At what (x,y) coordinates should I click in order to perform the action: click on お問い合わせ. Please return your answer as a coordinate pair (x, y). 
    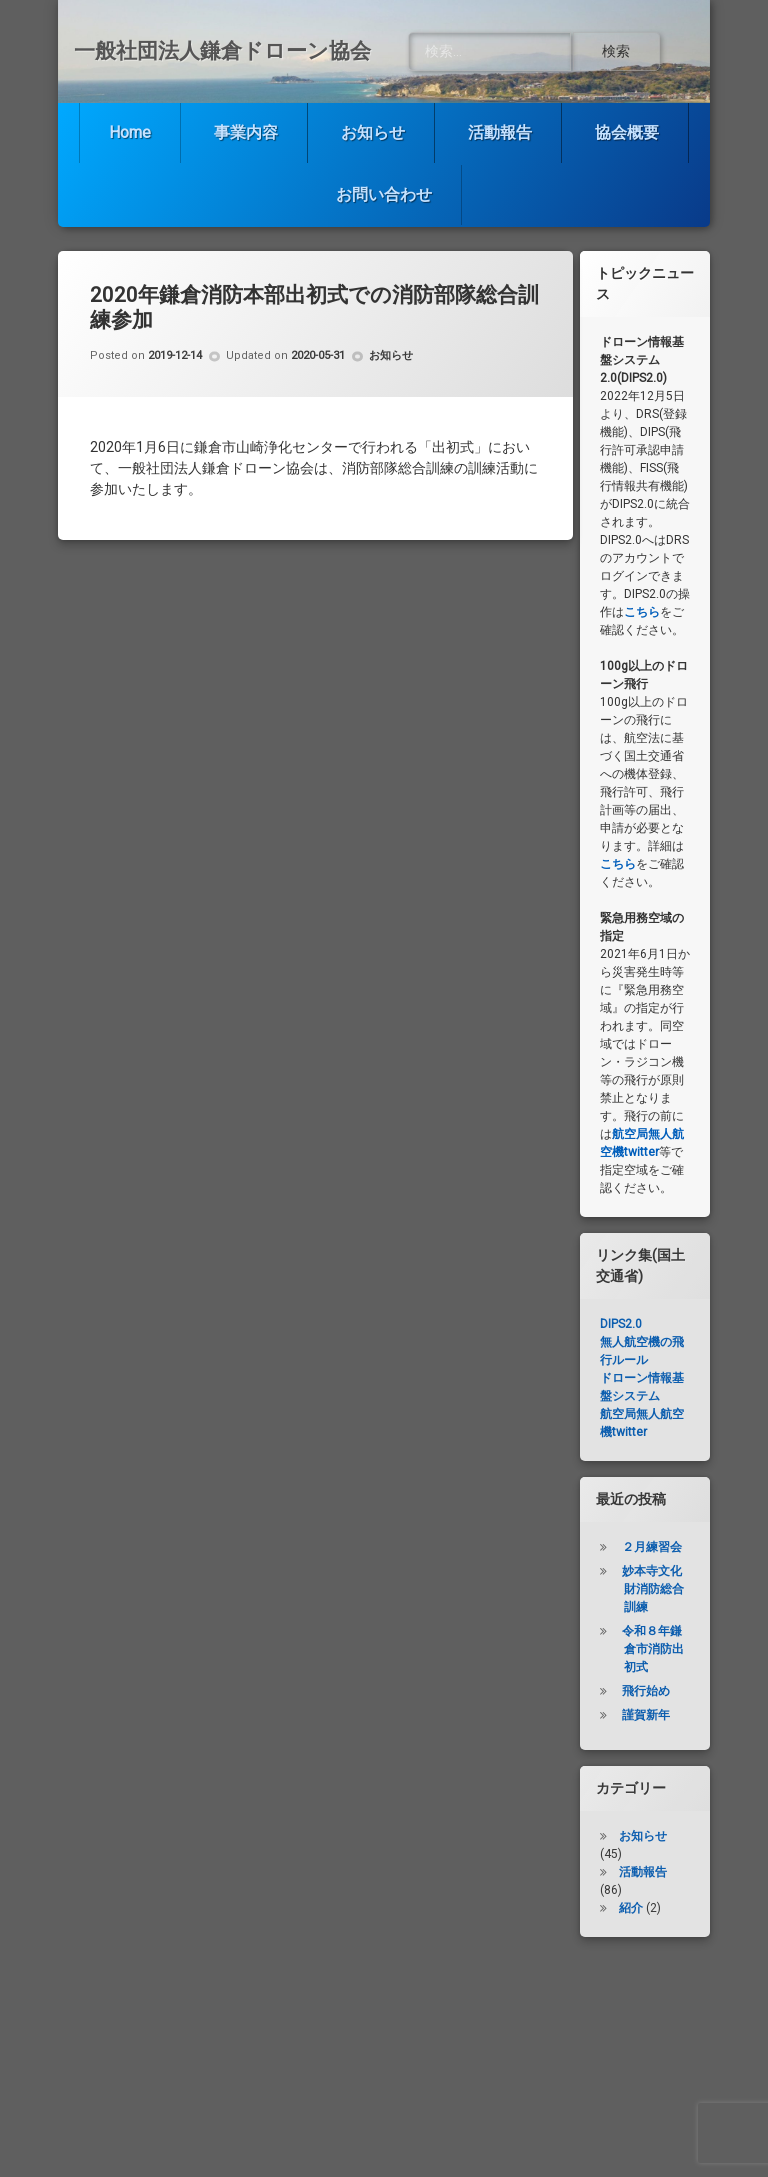
    Looking at the image, I should click on (384, 194).